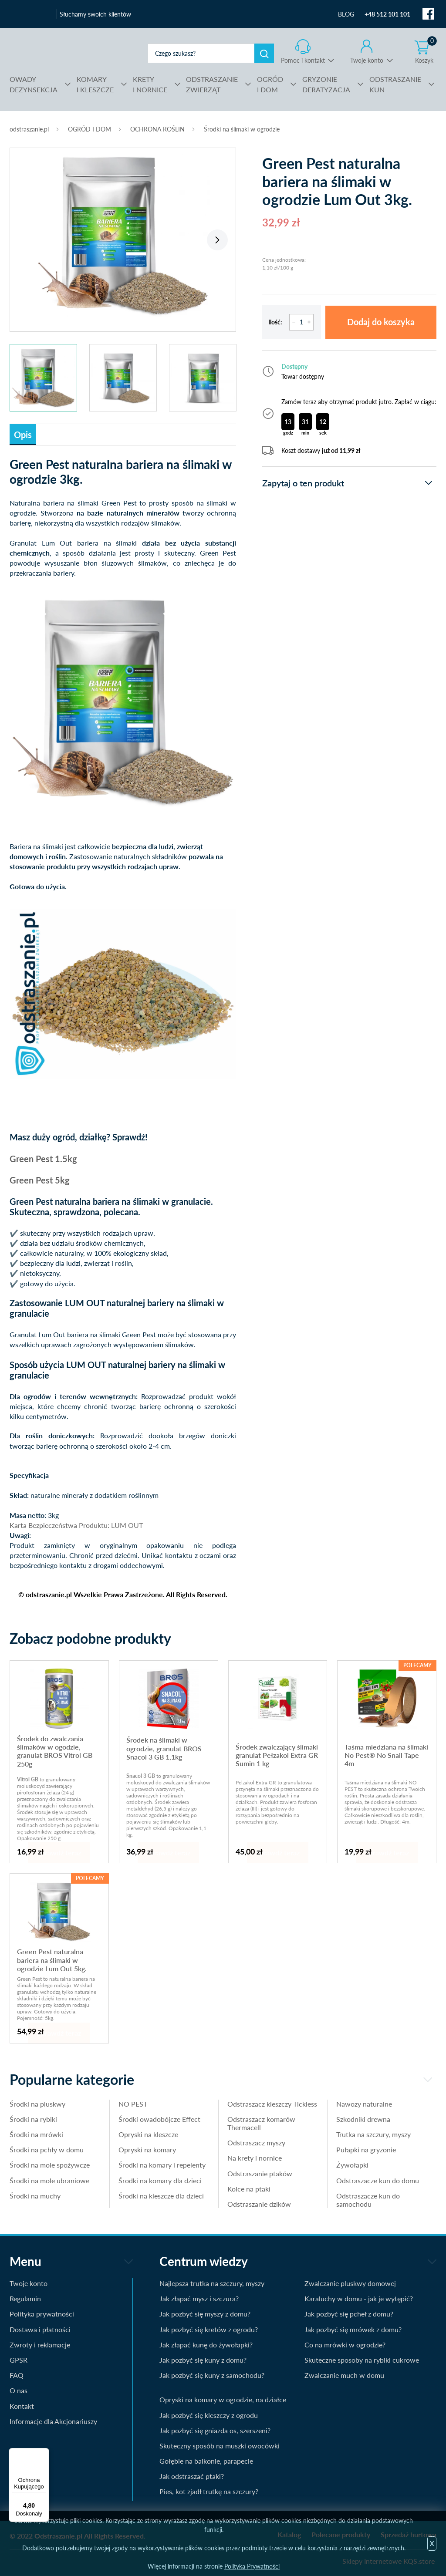 Image resolution: width=446 pixels, height=2576 pixels. What do you see at coordinates (40, 2344) in the screenshot?
I see `Zwroty i reklamacje` at bounding box center [40, 2344].